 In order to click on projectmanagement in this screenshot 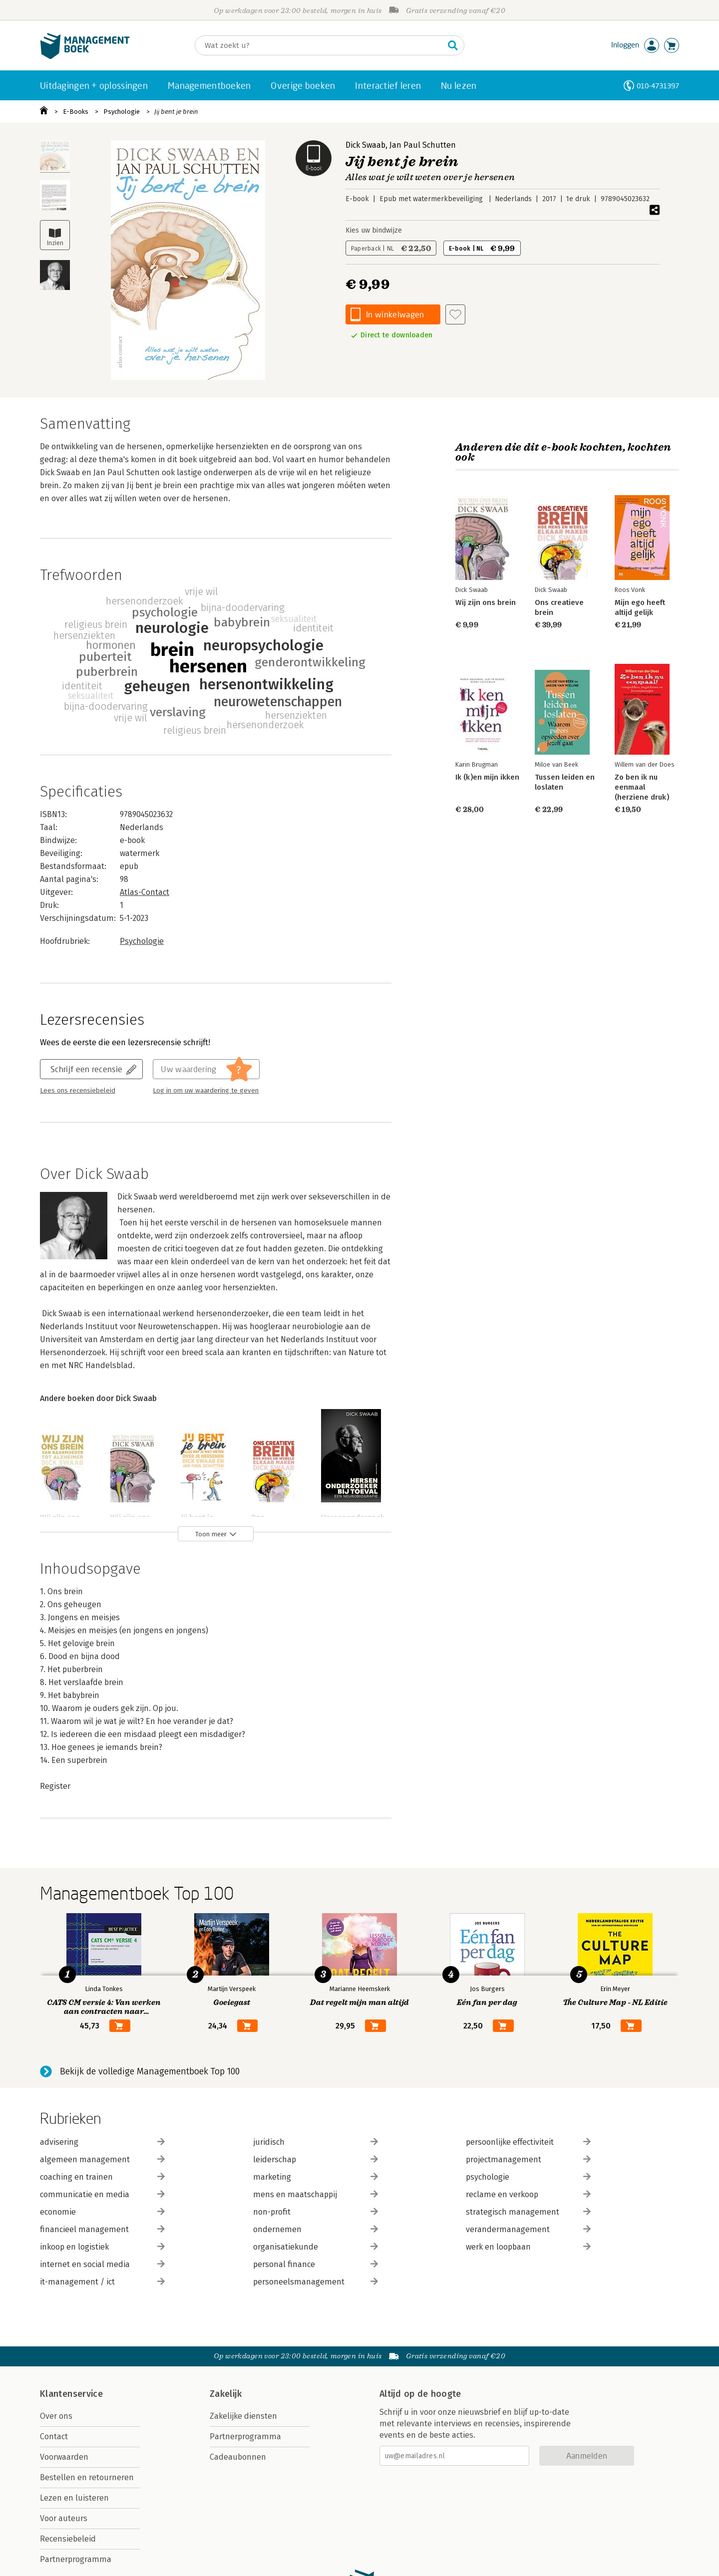, I will do `click(528, 2159)`.